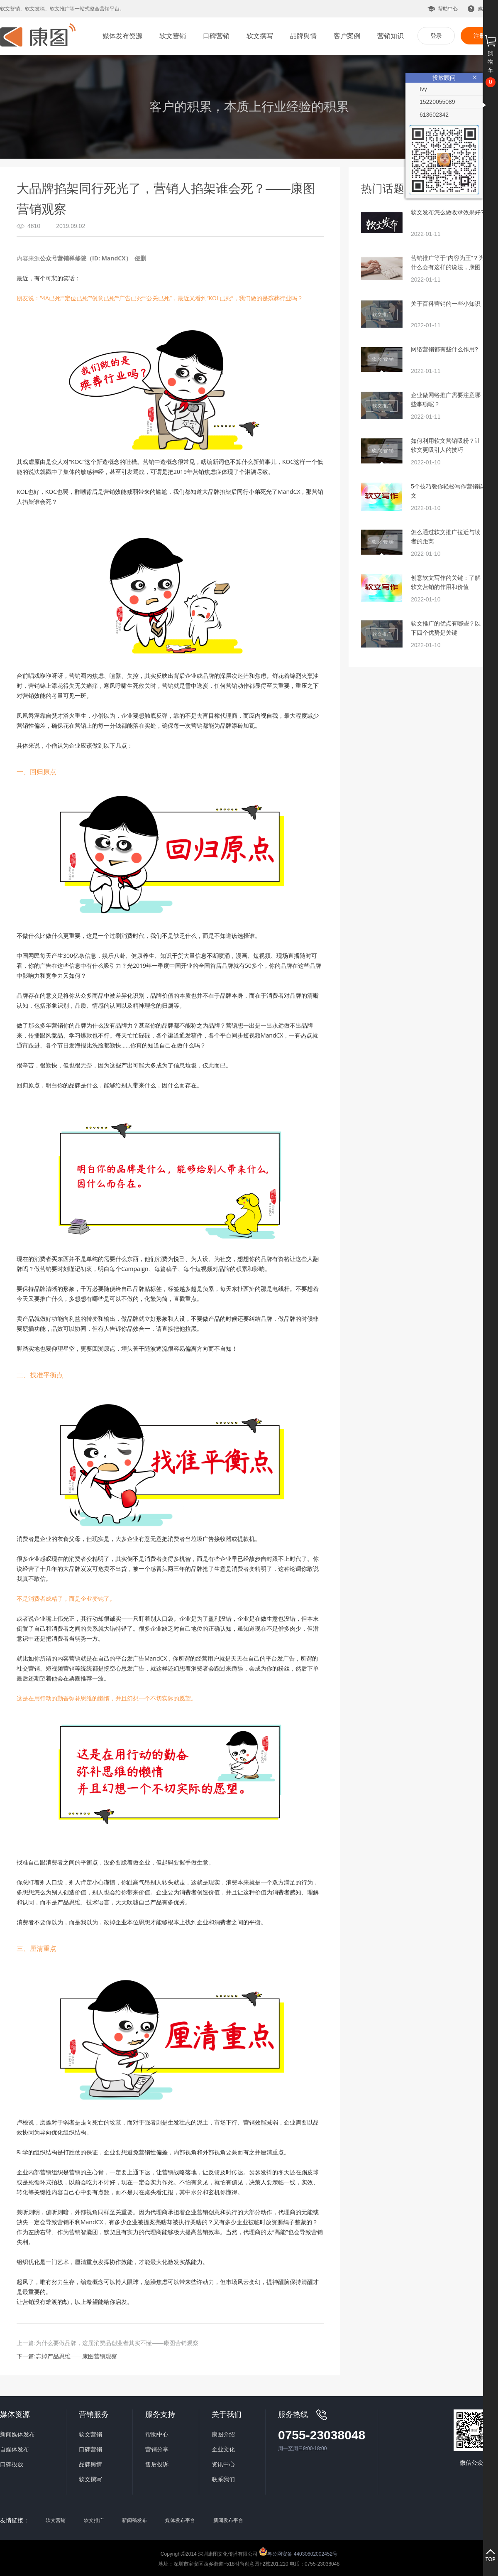 The image size is (498, 2576). What do you see at coordinates (436, 35) in the screenshot?
I see `登录` at bounding box center [436, 35].